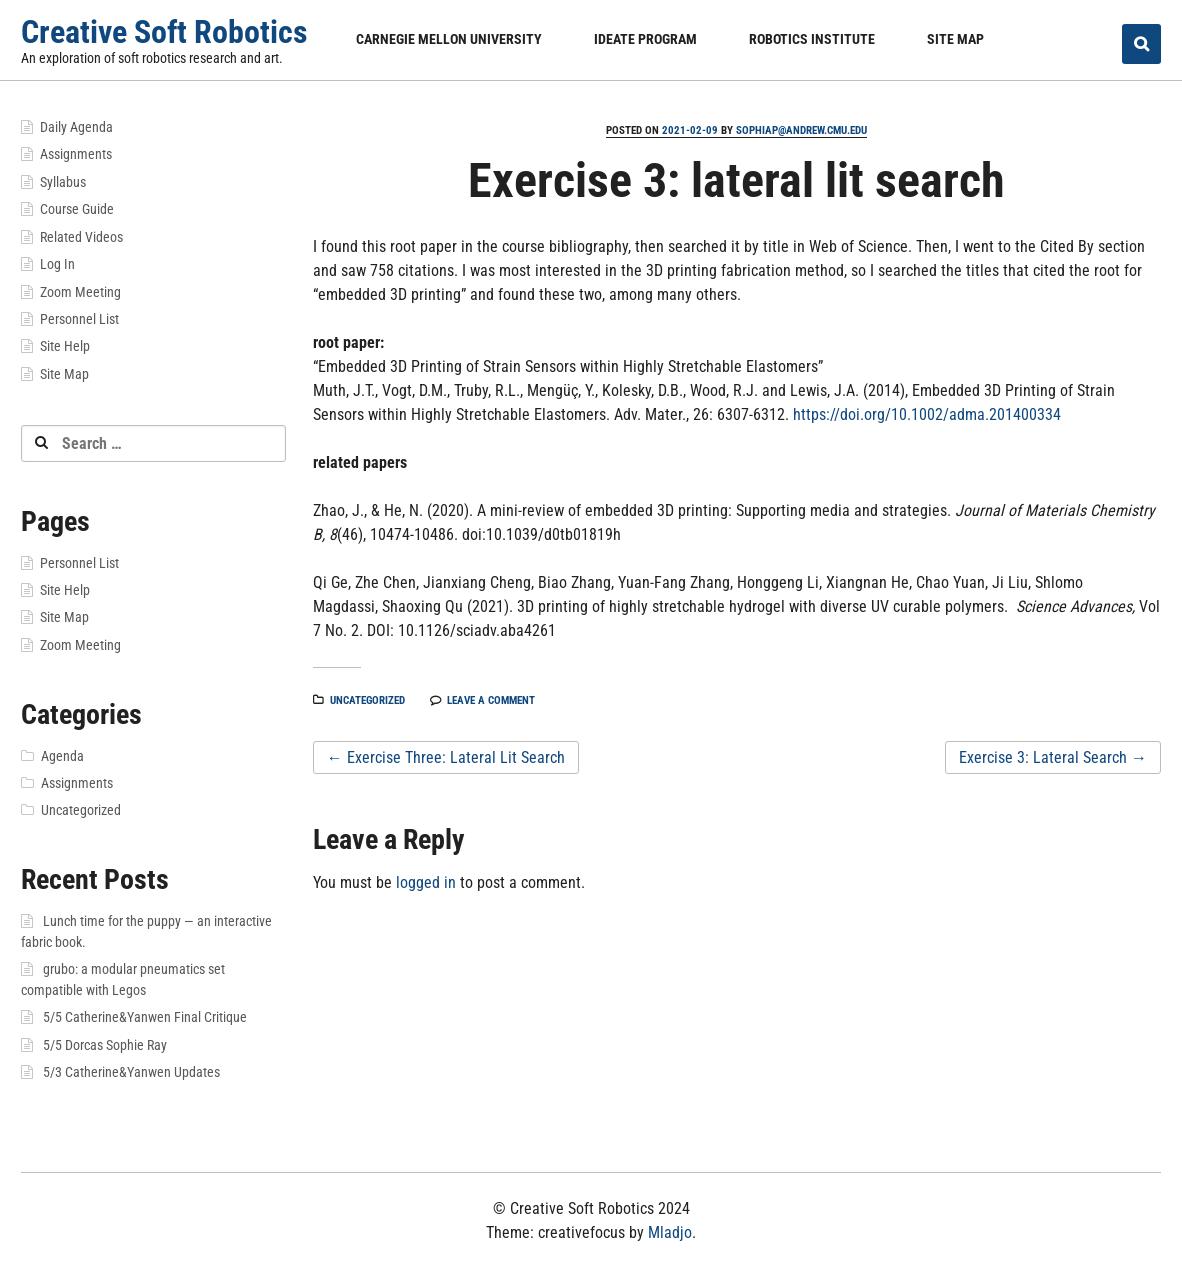 The image size is (1182, 1269). Describe the element at coordinates (491, 700) in the screenshot. I see `Leave a comment` at that location.